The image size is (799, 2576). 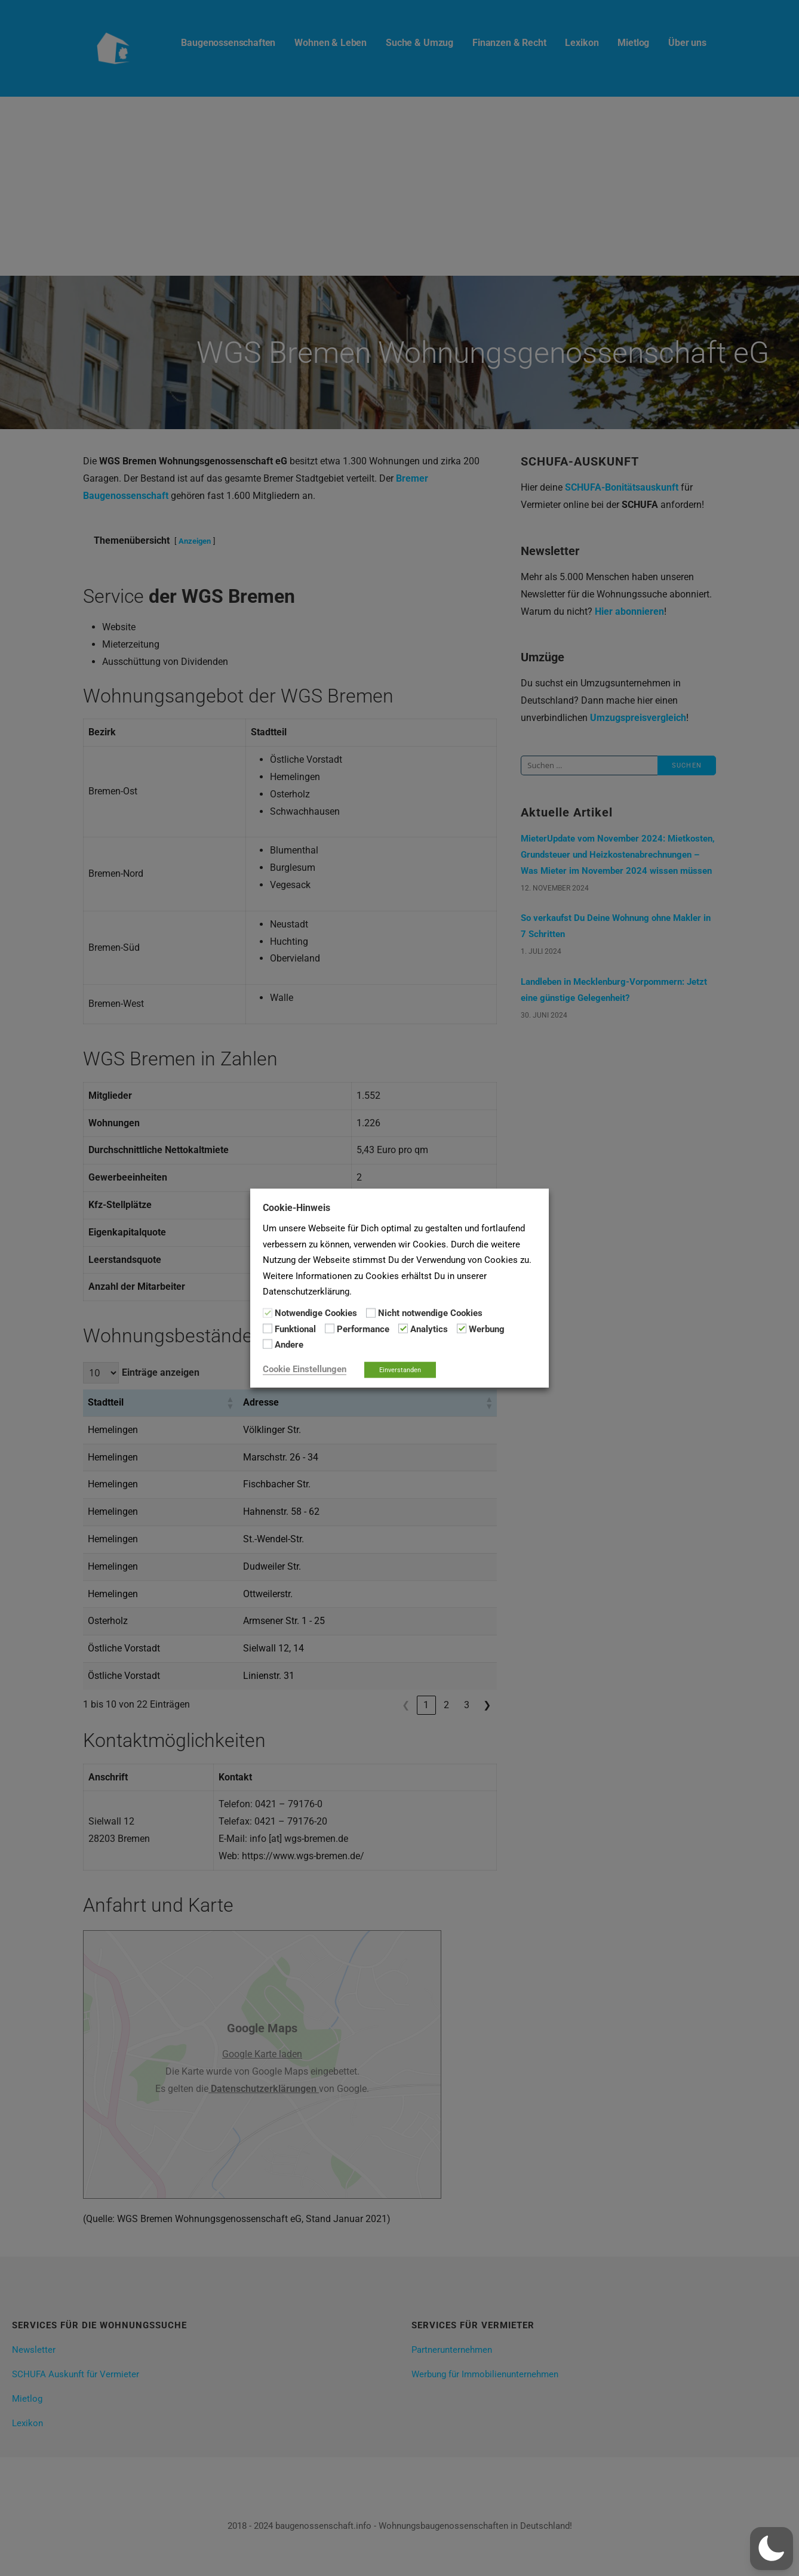 What do you see at coordinates (371, 1312) in the screenshot?
I see `[Nicht notwendige Cookies]` at bounding box center [371, 1312].